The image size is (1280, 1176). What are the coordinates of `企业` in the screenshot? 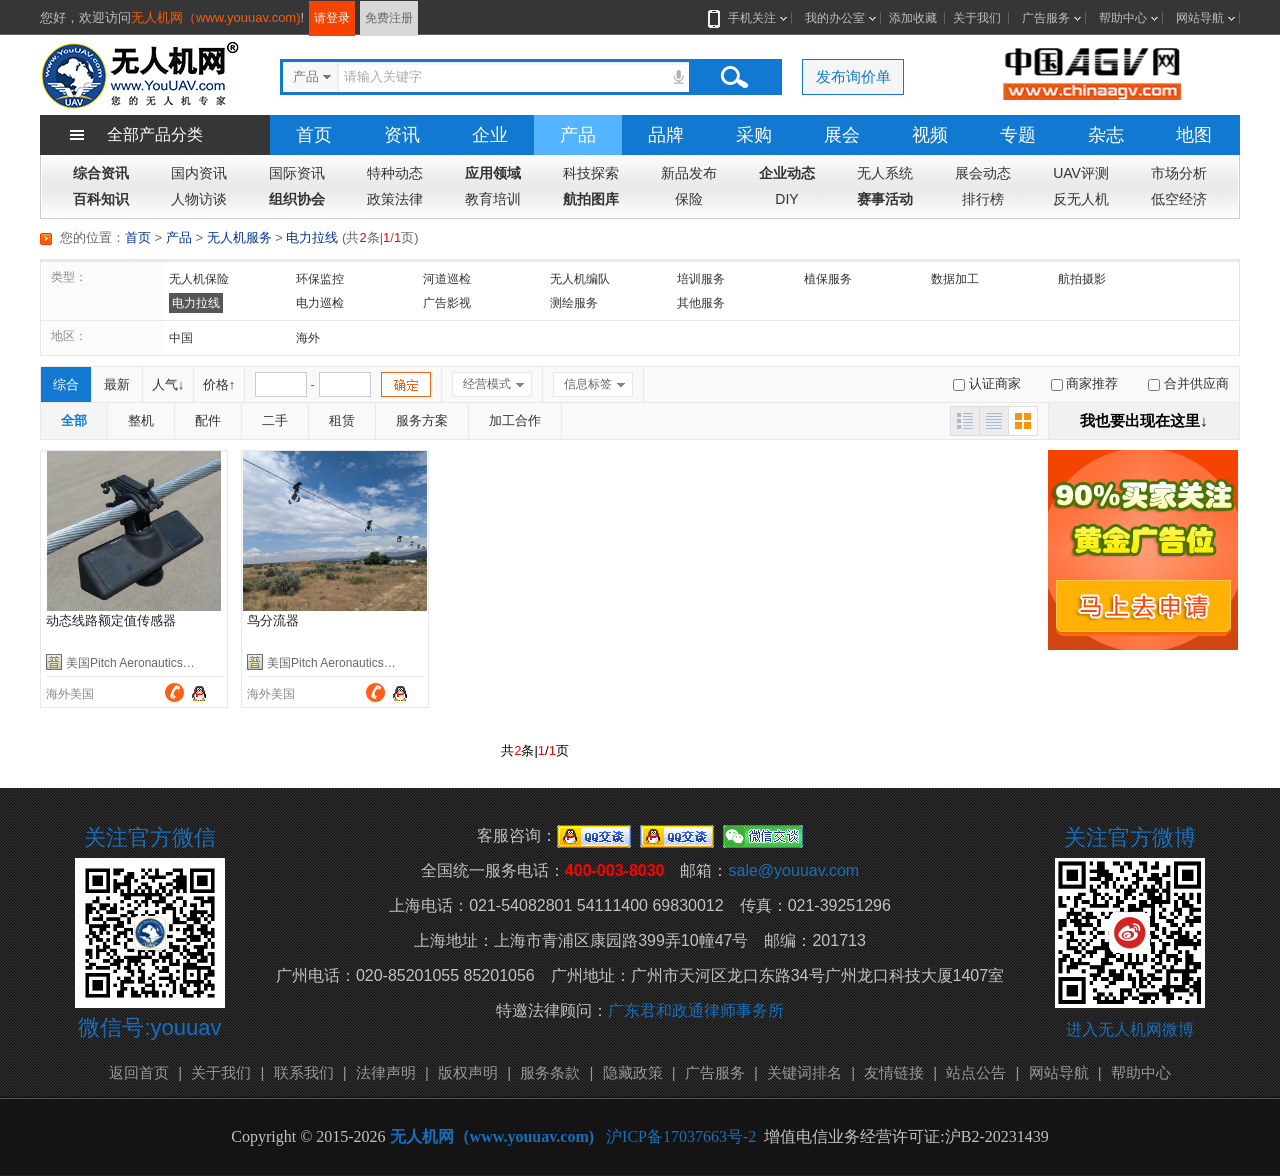 It's located at (490, 135).